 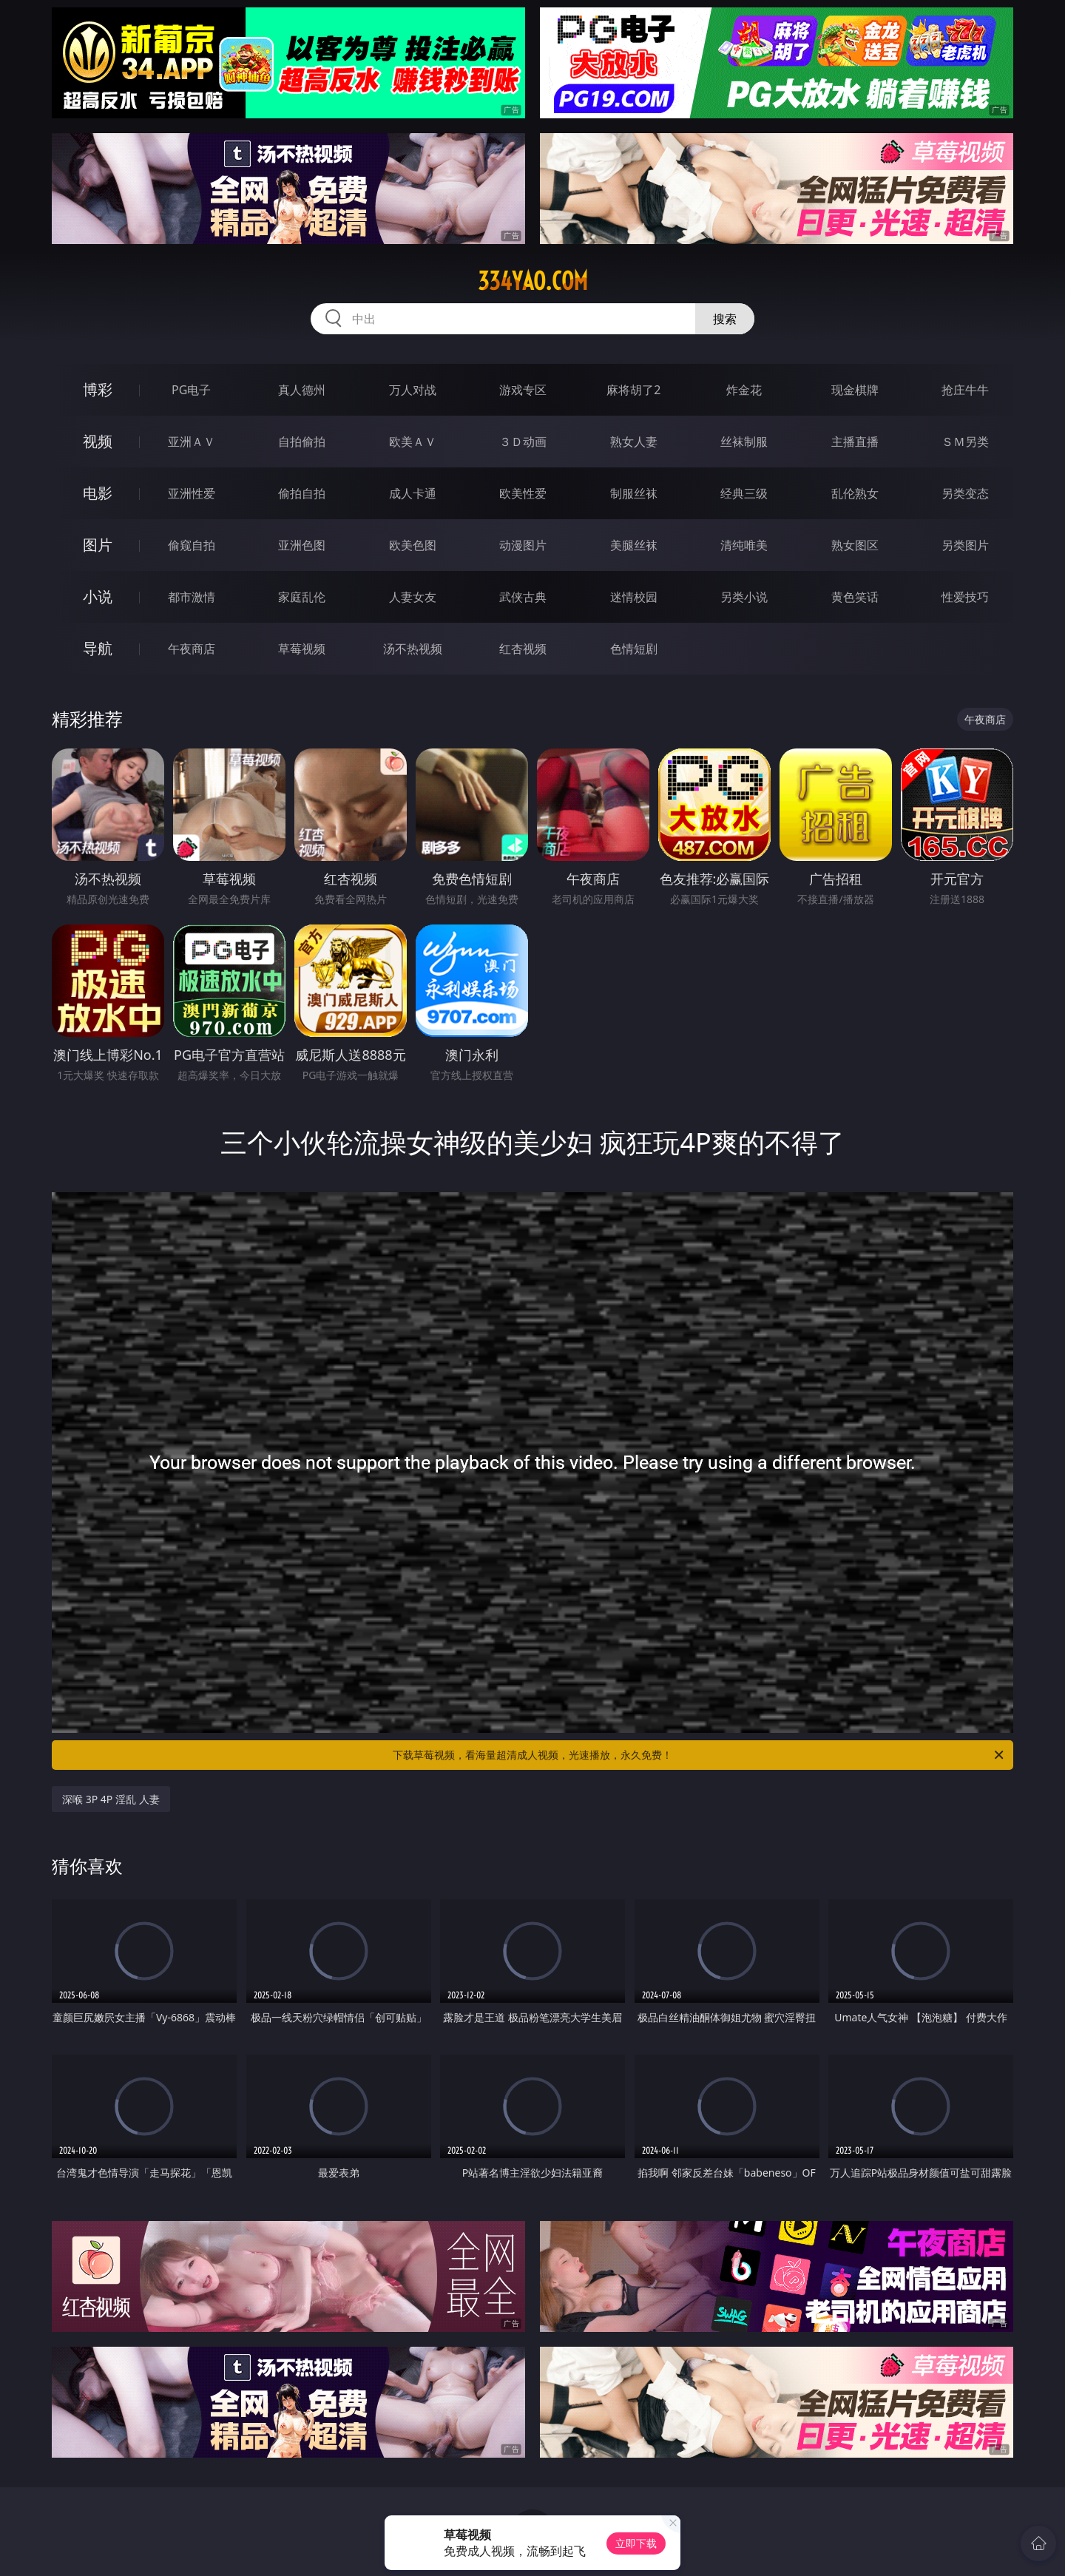 What do you see at coordinates (744, 493) in the screenshot?
I see `经典三级` at bounding box center [744, 493].